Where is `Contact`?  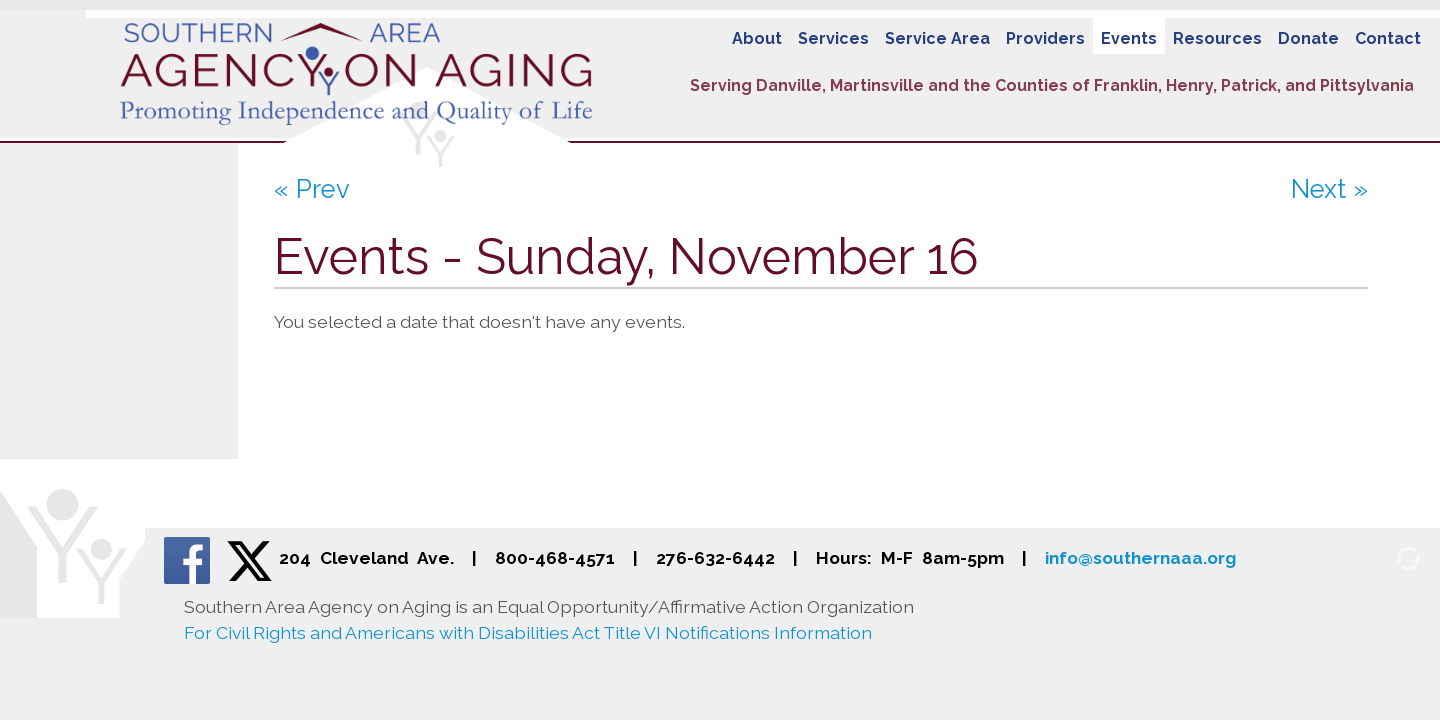 Contact is located at coordinates (1388, 38).